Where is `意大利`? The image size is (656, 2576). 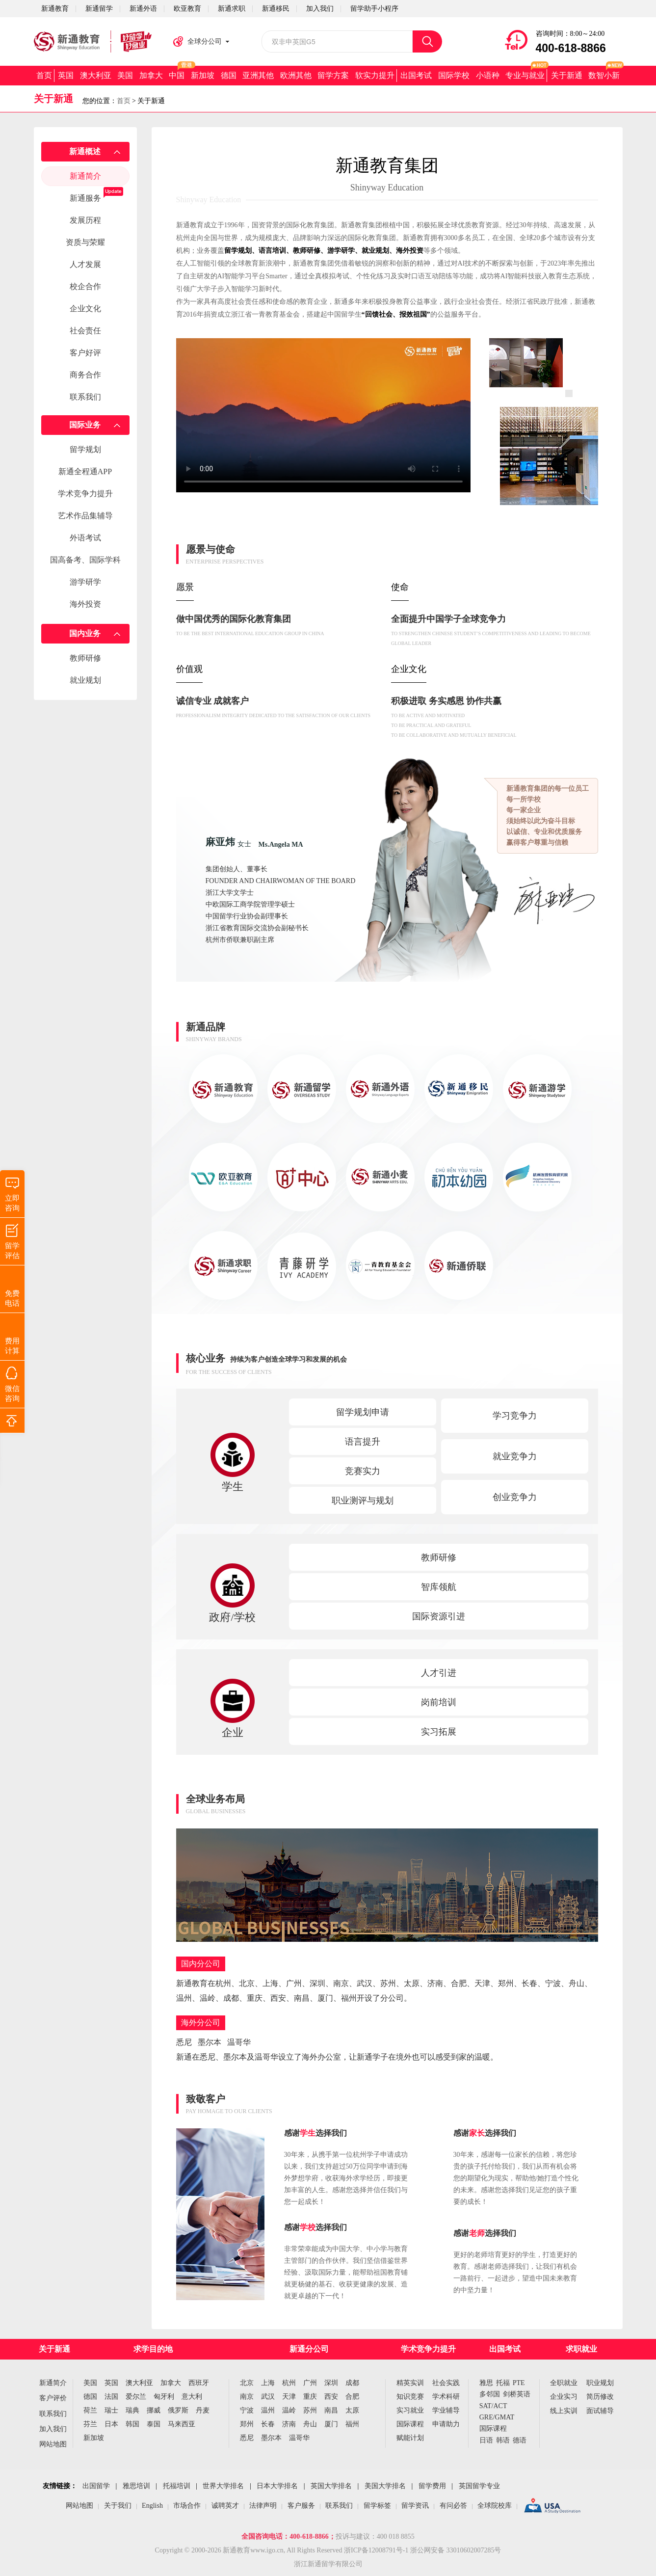 意大利 is located at coordinates (192, 2396).